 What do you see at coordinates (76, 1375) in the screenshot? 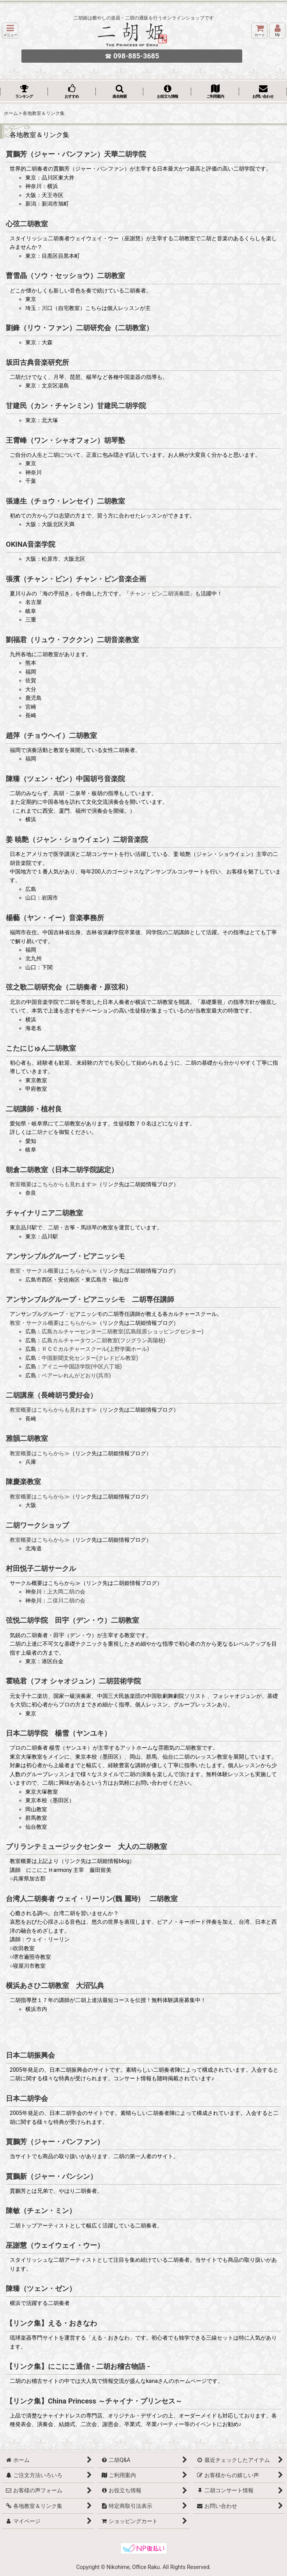
I see `ペアーレれんがどおり(呉市)` at bounding box center [76, 1375].